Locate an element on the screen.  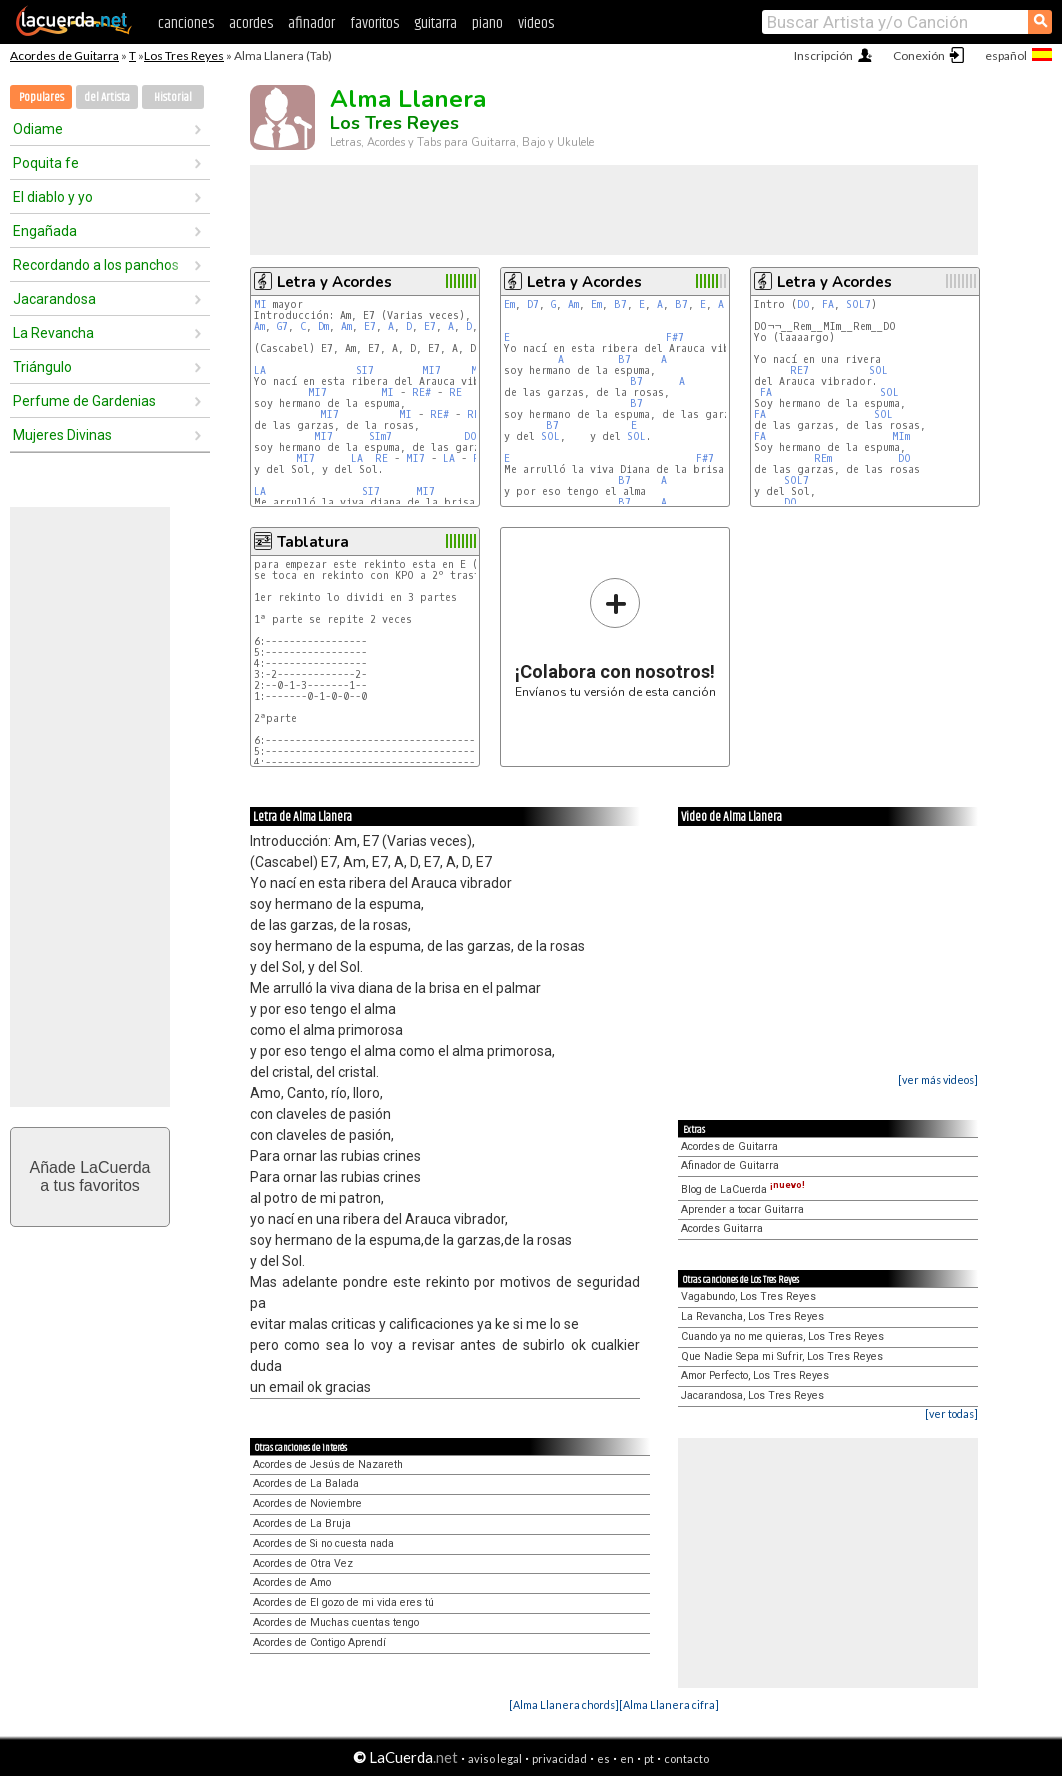
Em is located at coordinates (509, 304).